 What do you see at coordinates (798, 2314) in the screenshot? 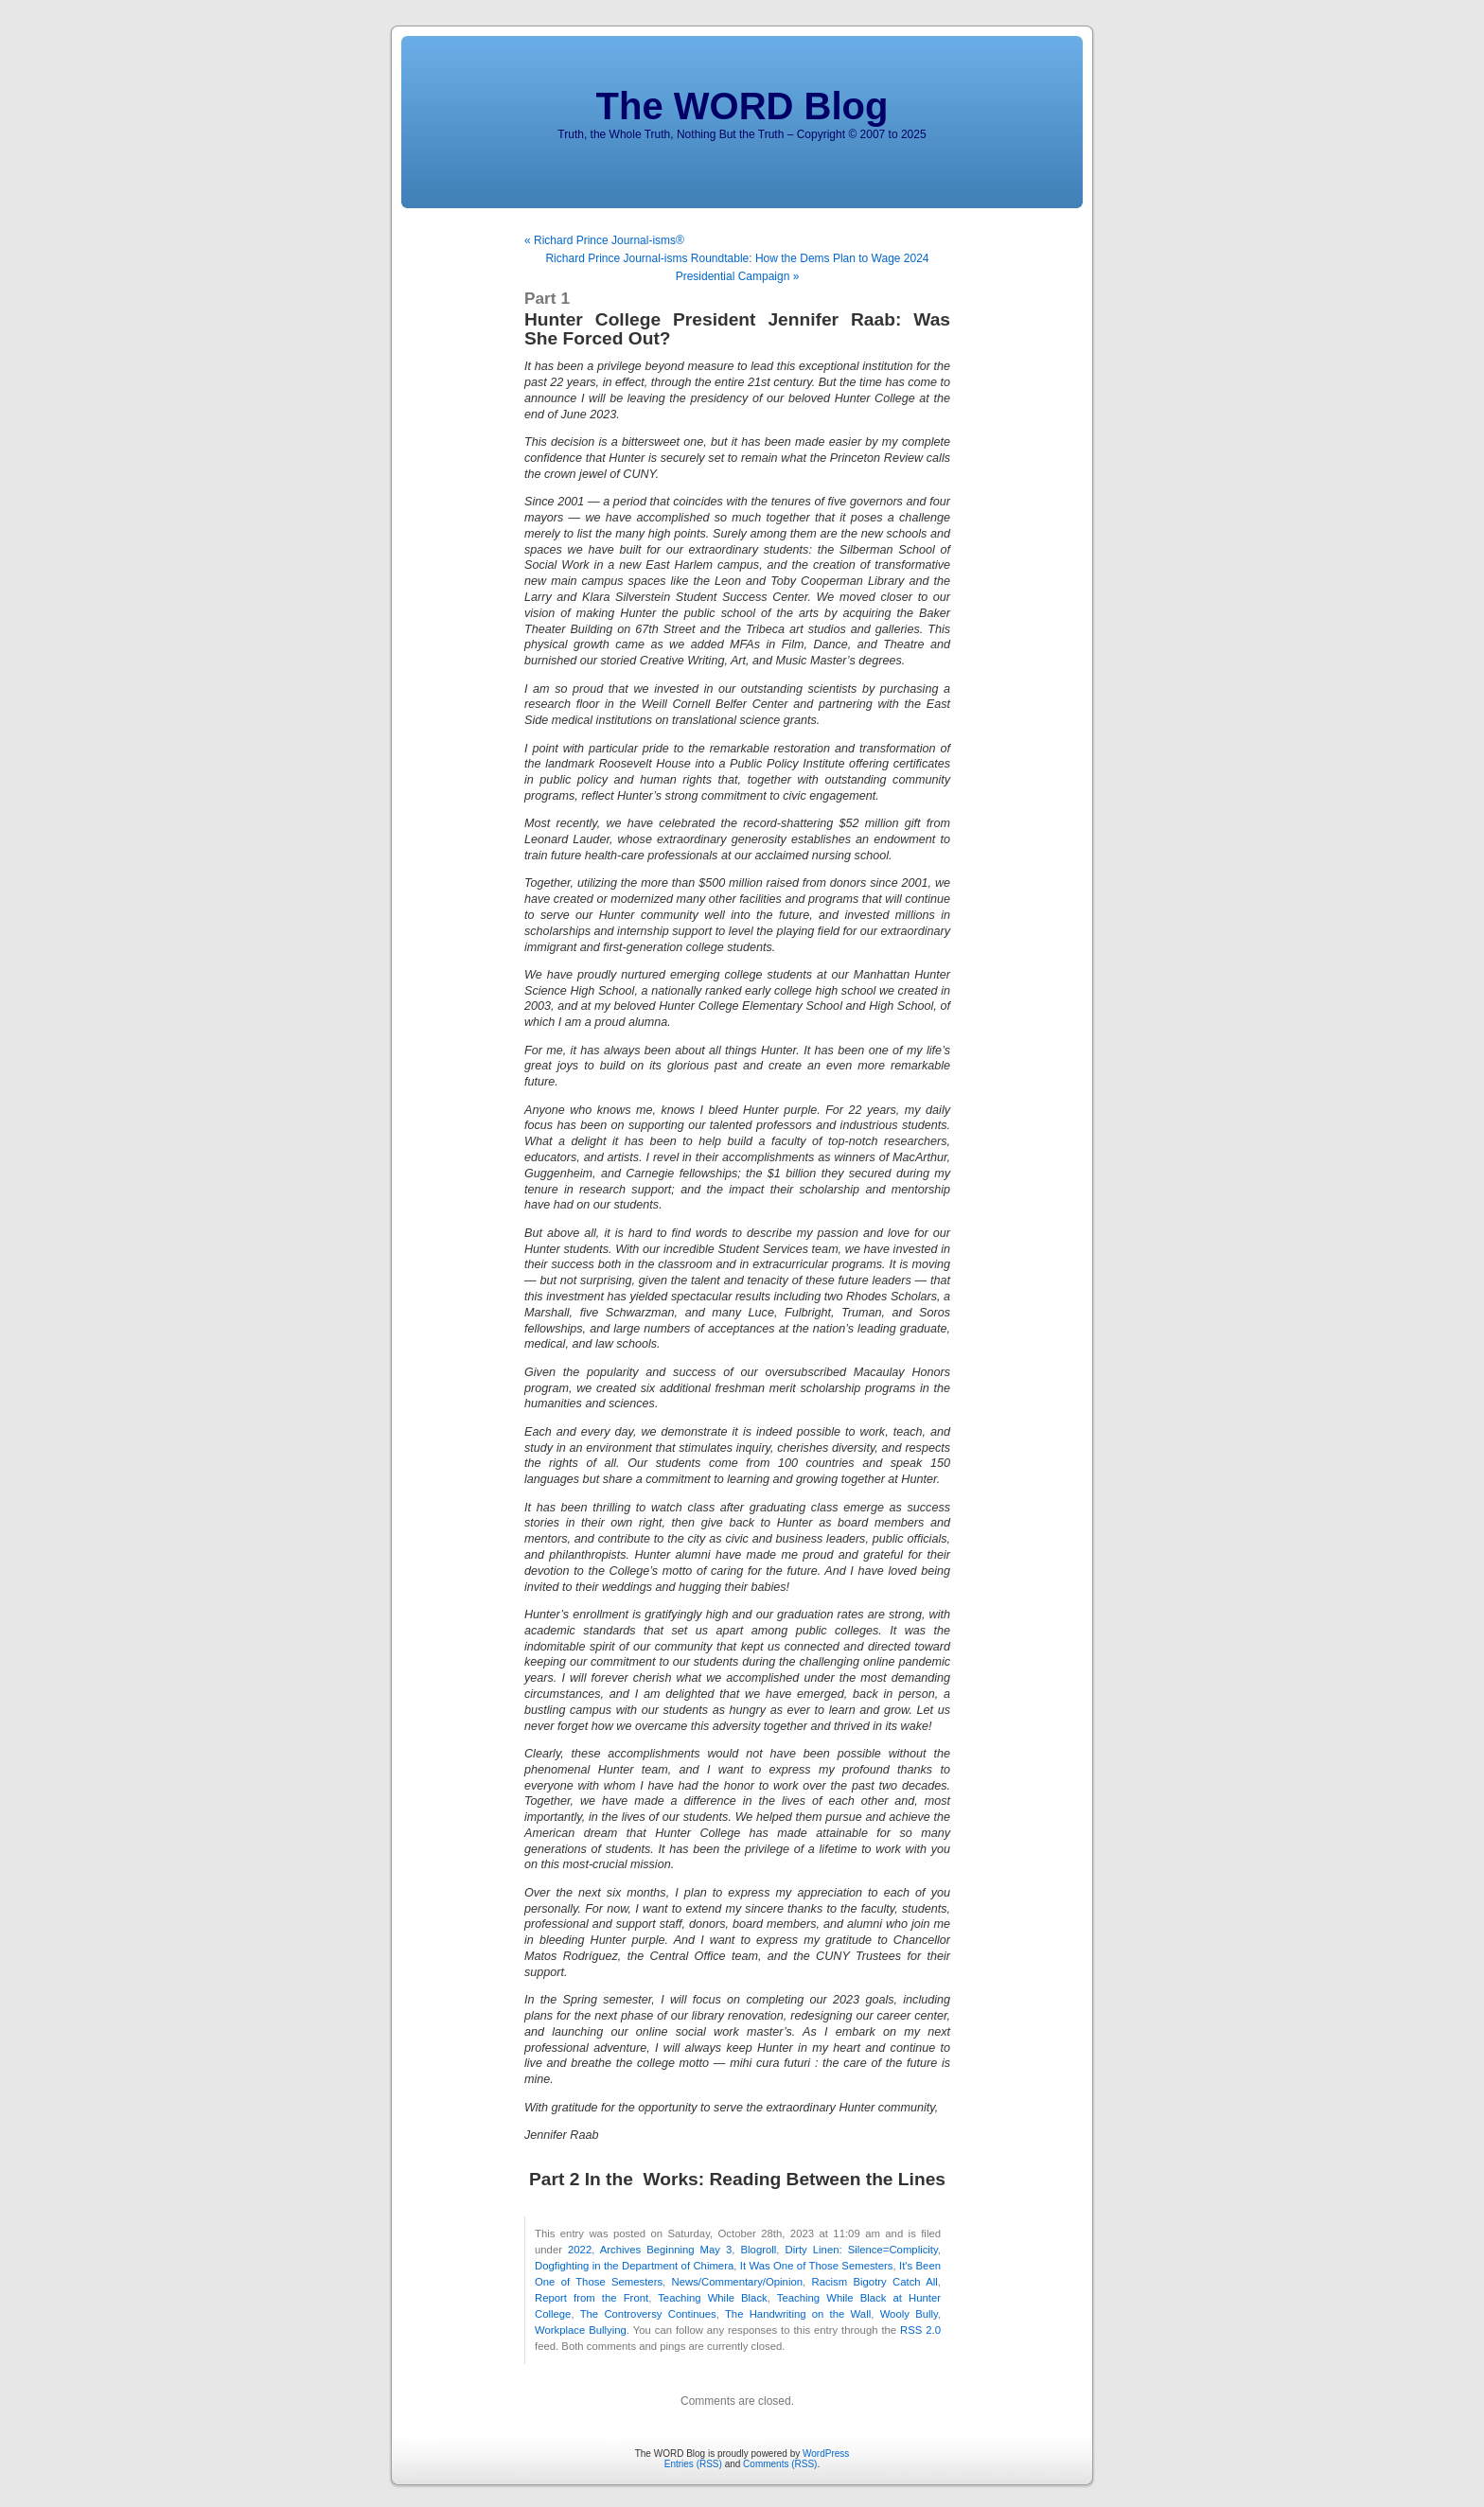
I see `The Handwriting on the Wall` at bounding box center [798, 2314].